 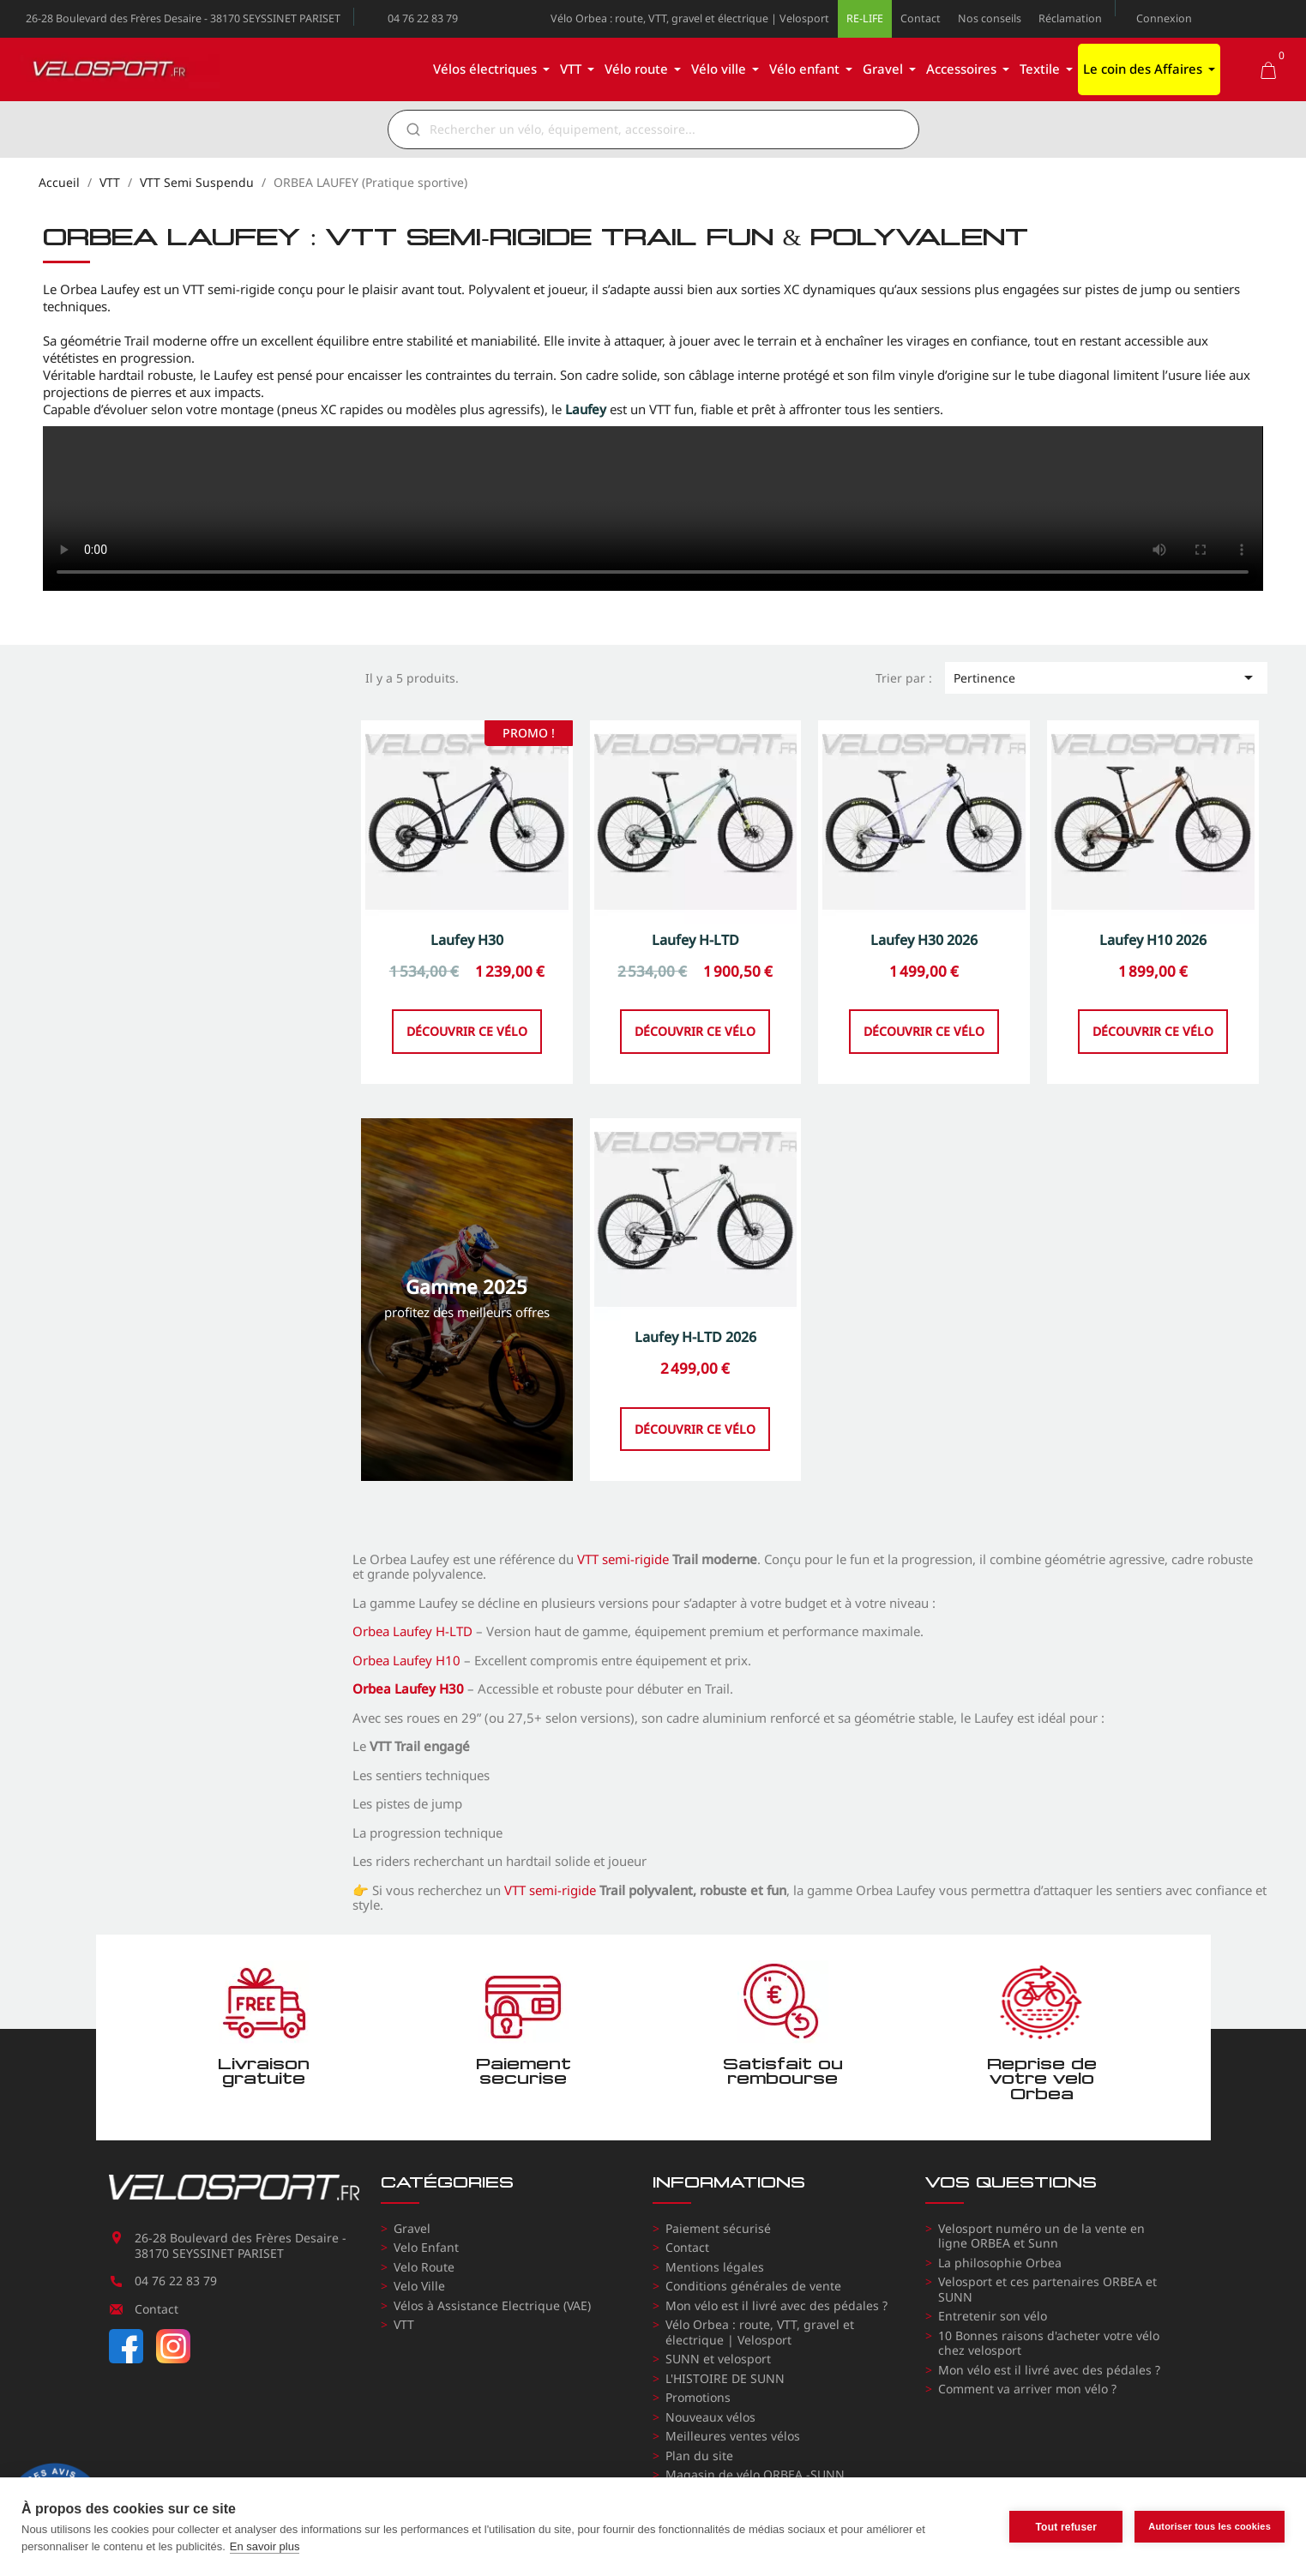 What do you see at coordinates (718, 2358) in the screenshot?
I see `SUNN et velosport` at bounding box center [718, 2358].